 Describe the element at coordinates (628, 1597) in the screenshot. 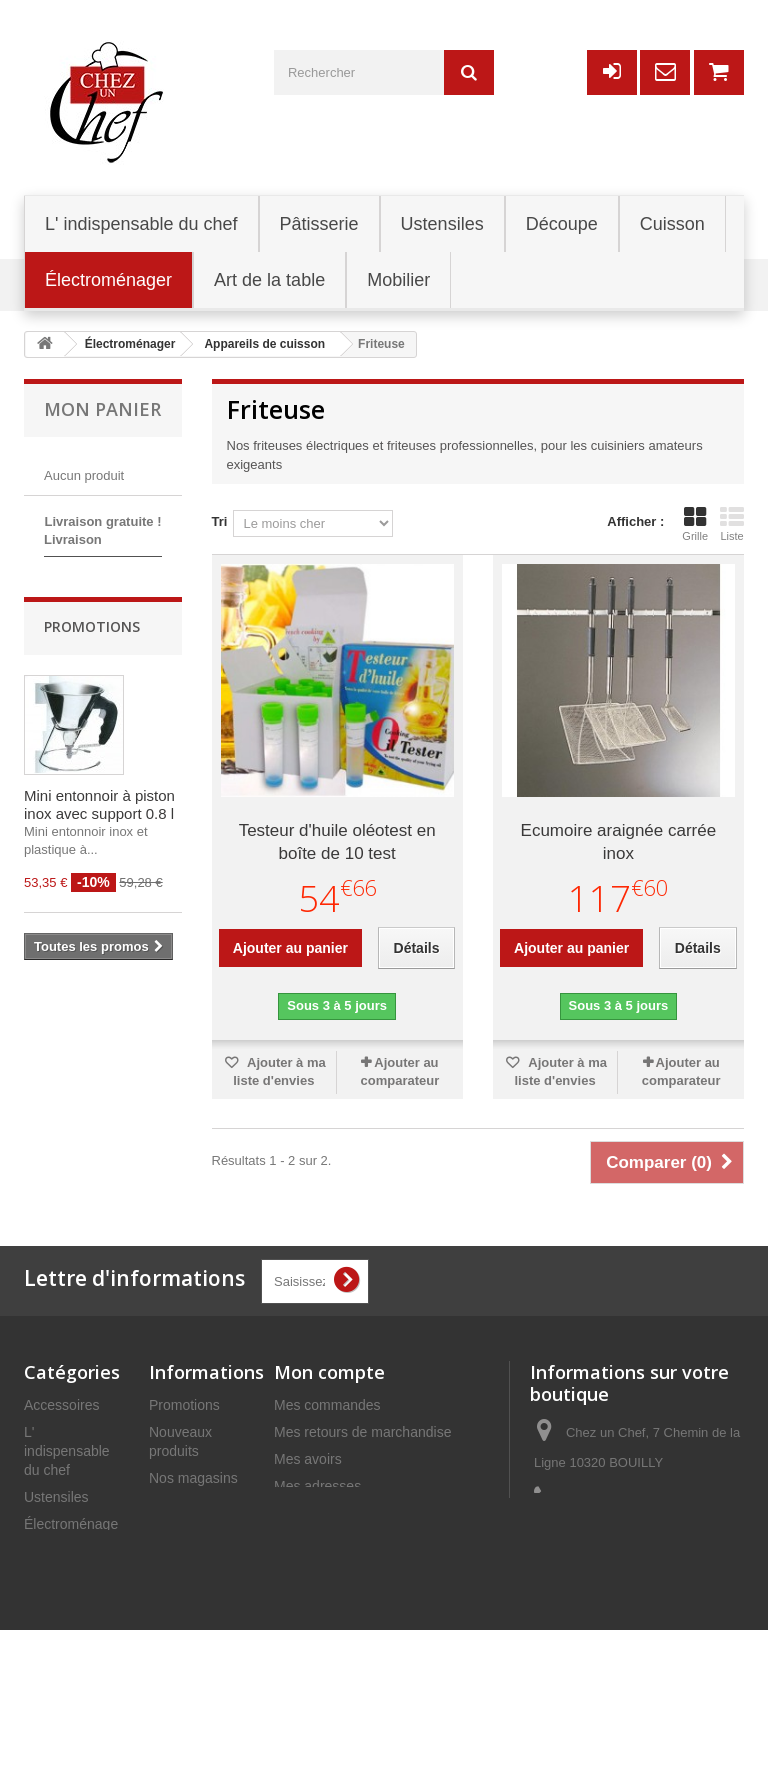

I see `commercial@chezunchef.com` at that location.